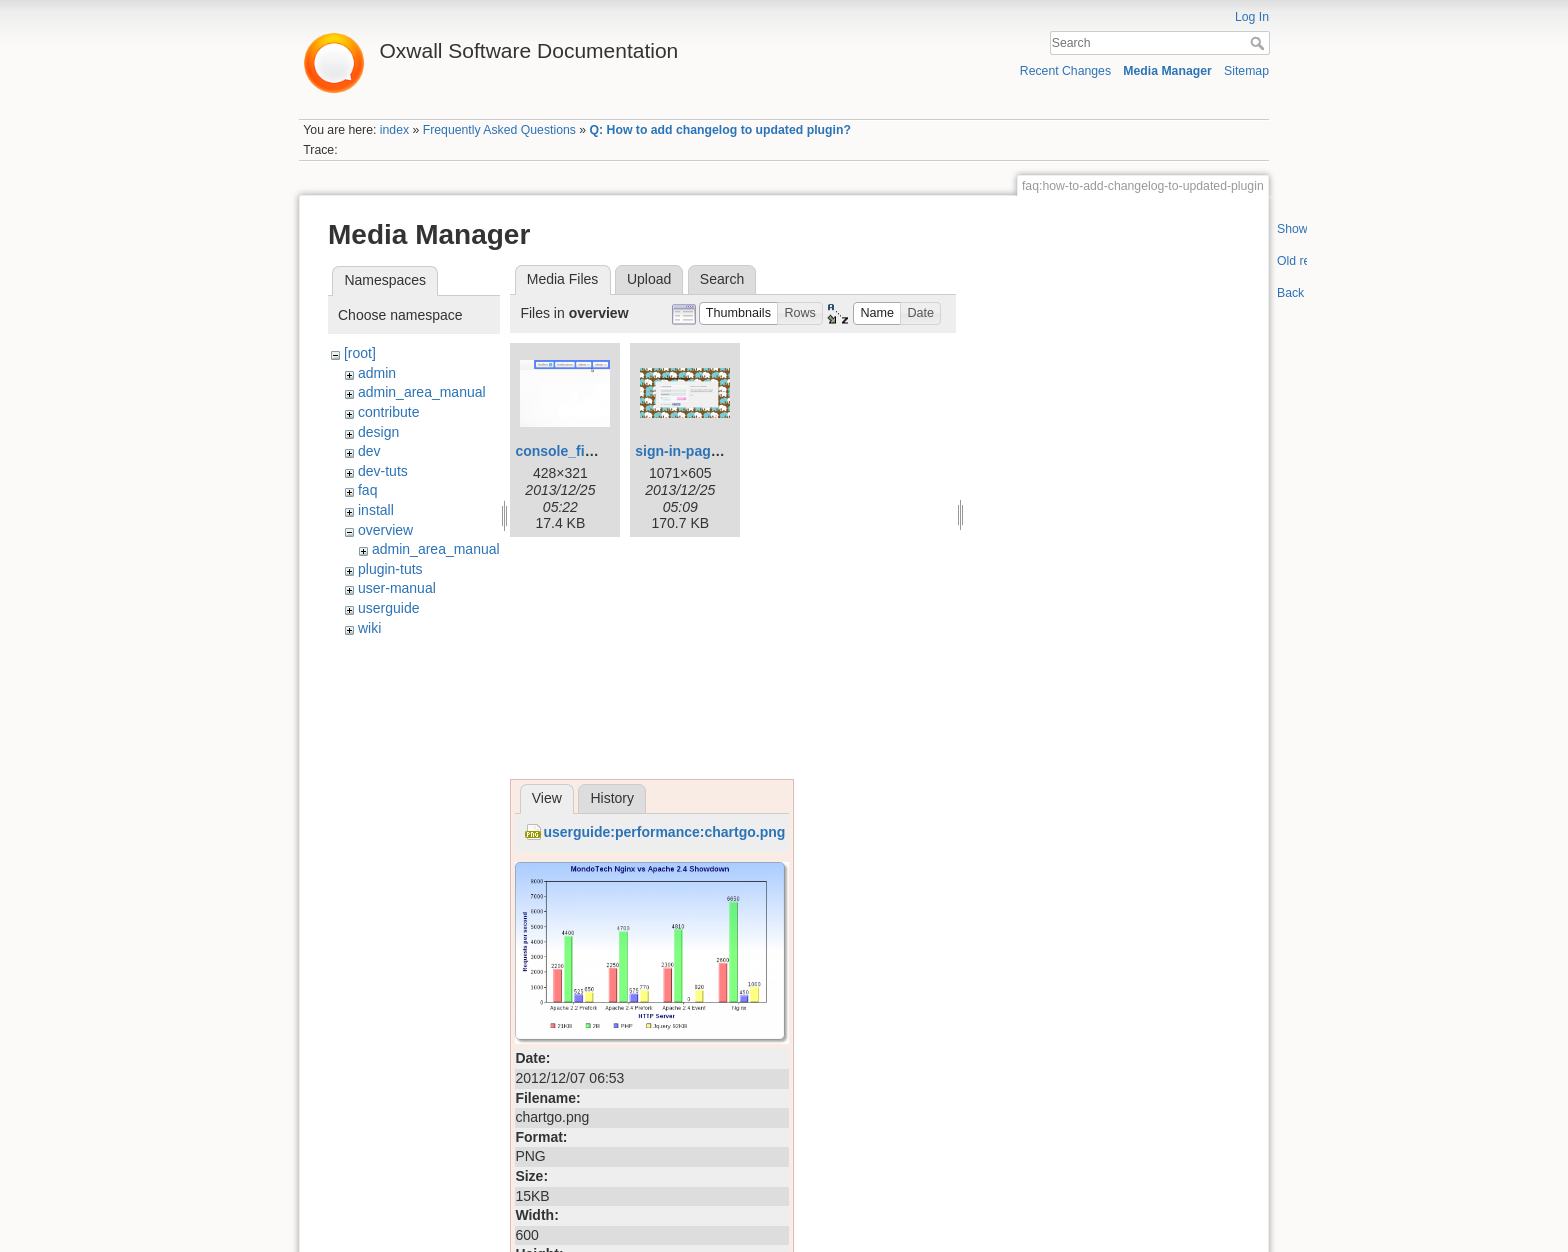 The image size is (1568, 1252). I want to click on Sitemap, so click(1246, 71).